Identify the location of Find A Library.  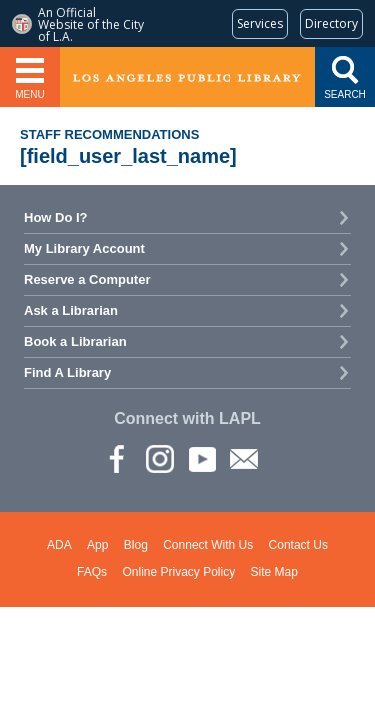
(67, 372).